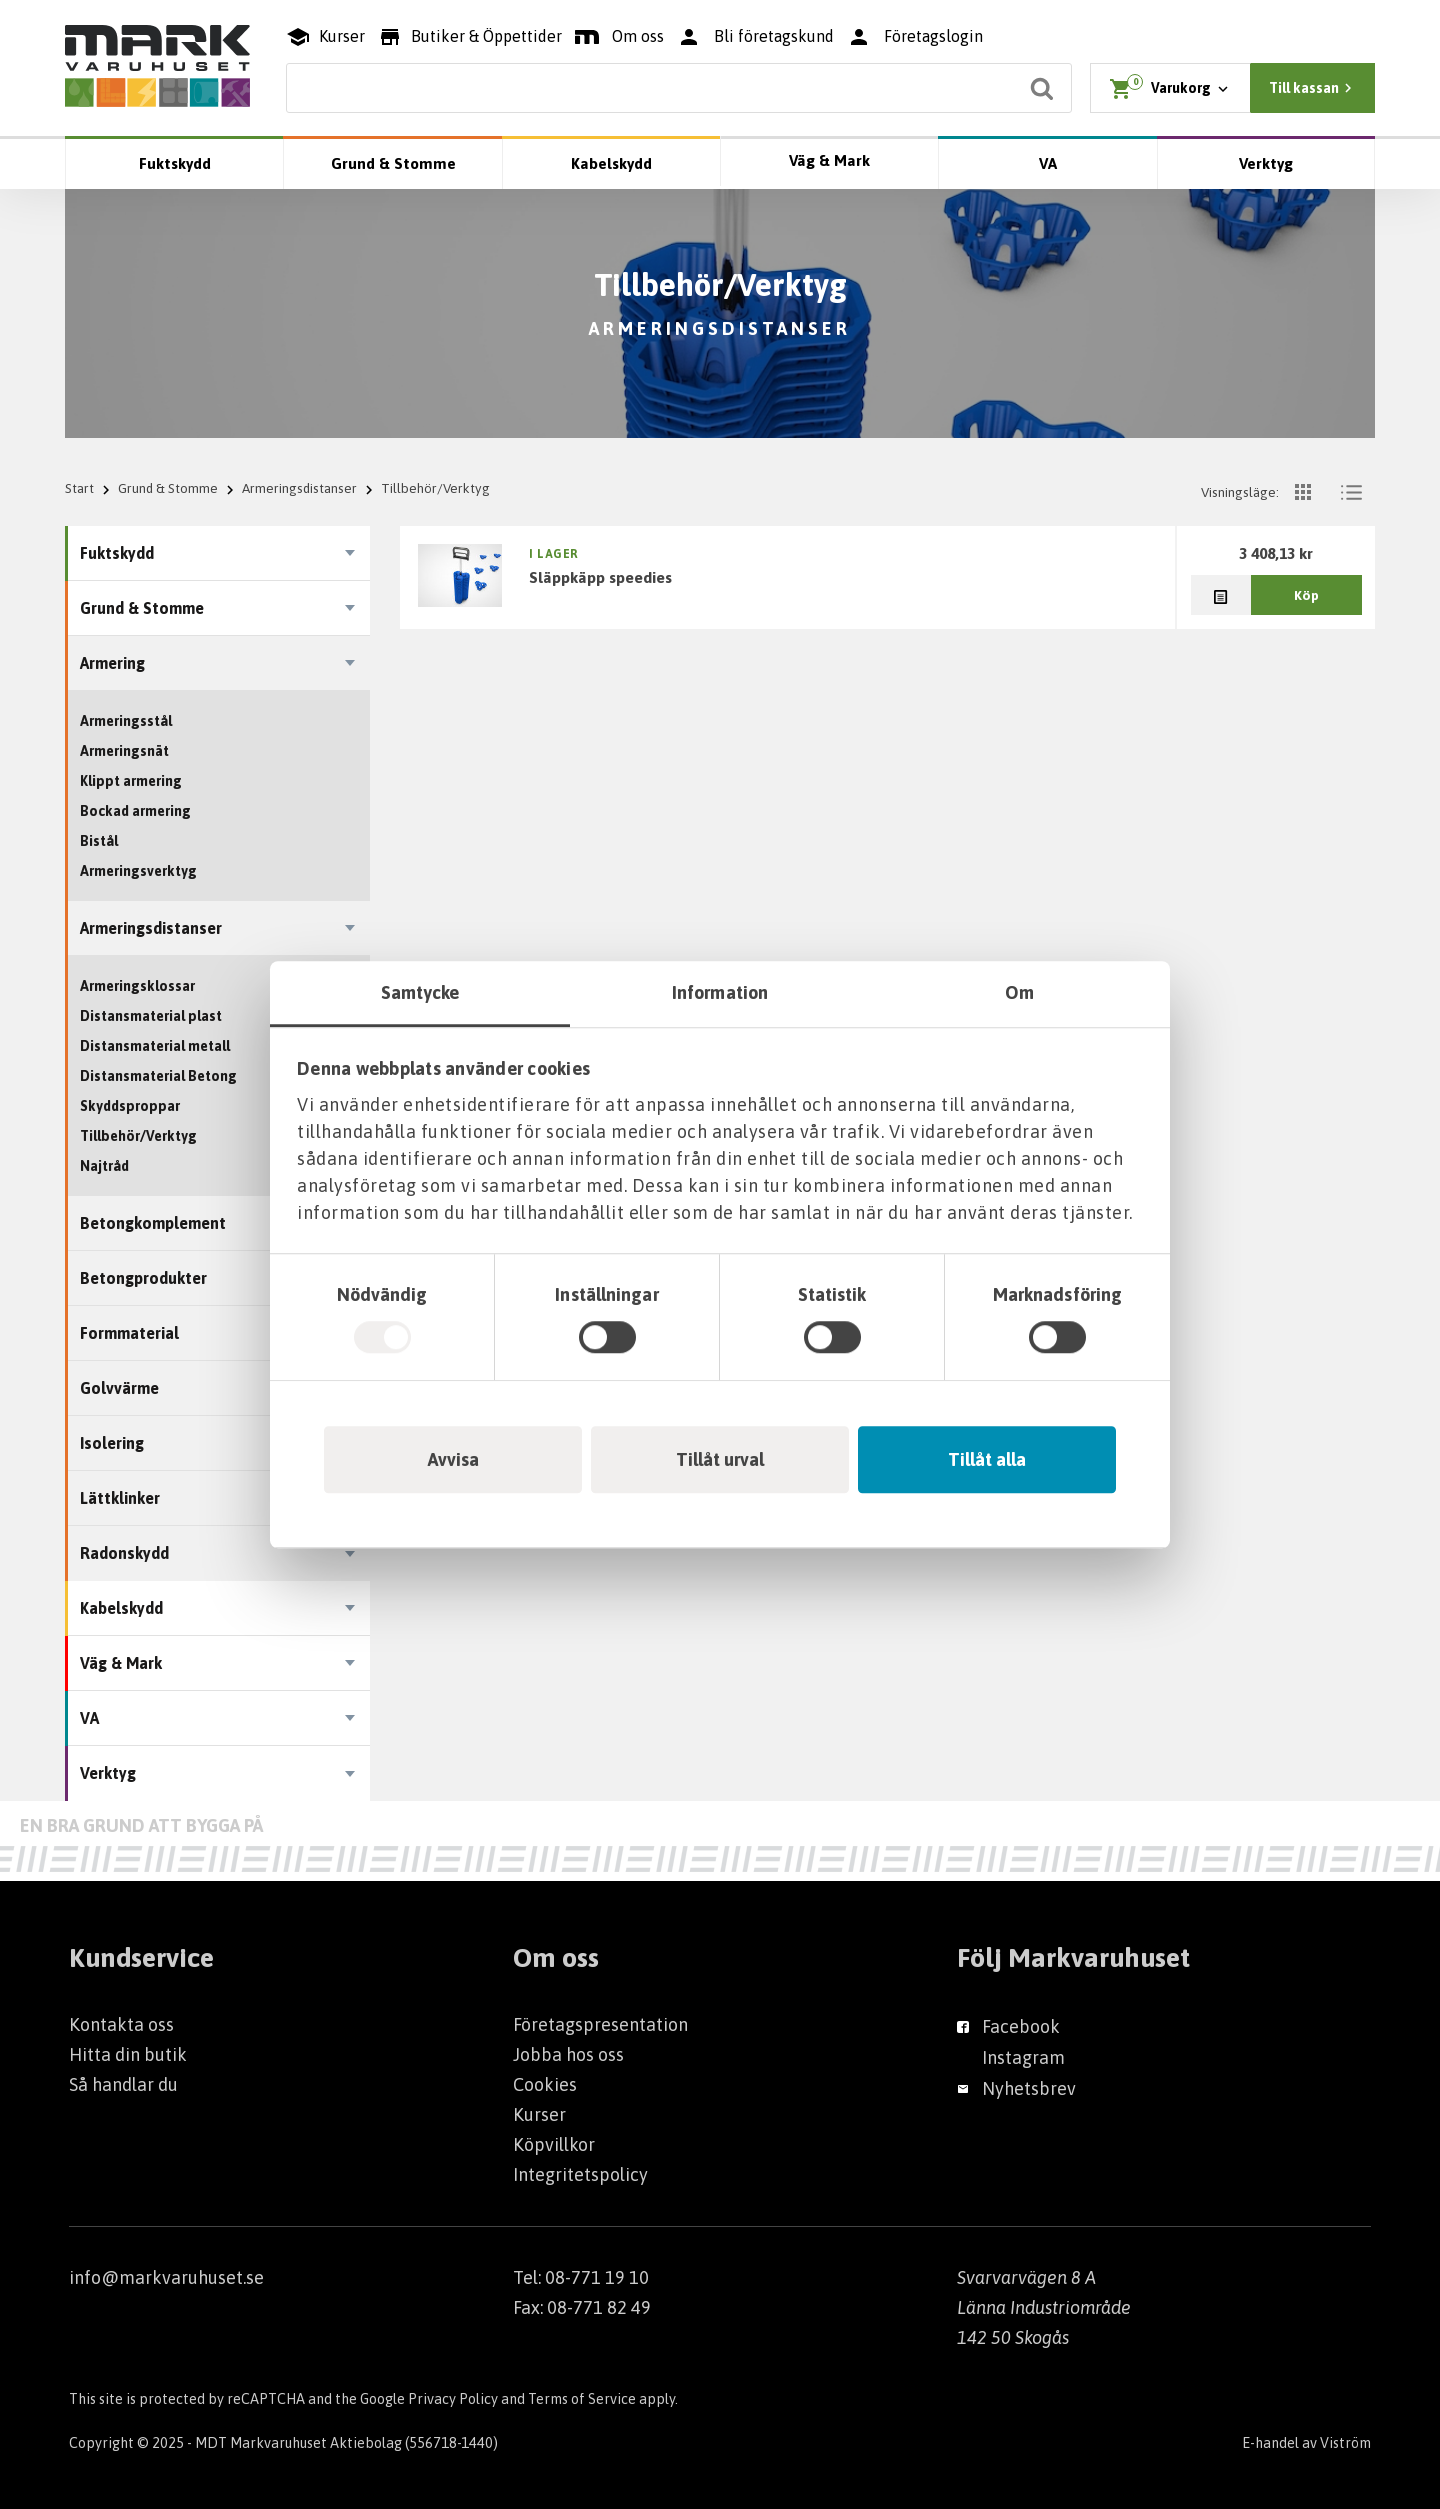 The width and height of the screenshot is (1440, 2509). Describe the element at coordinates (299, 488) in the screenshot. I see `Armeringsdistanser` at that location.